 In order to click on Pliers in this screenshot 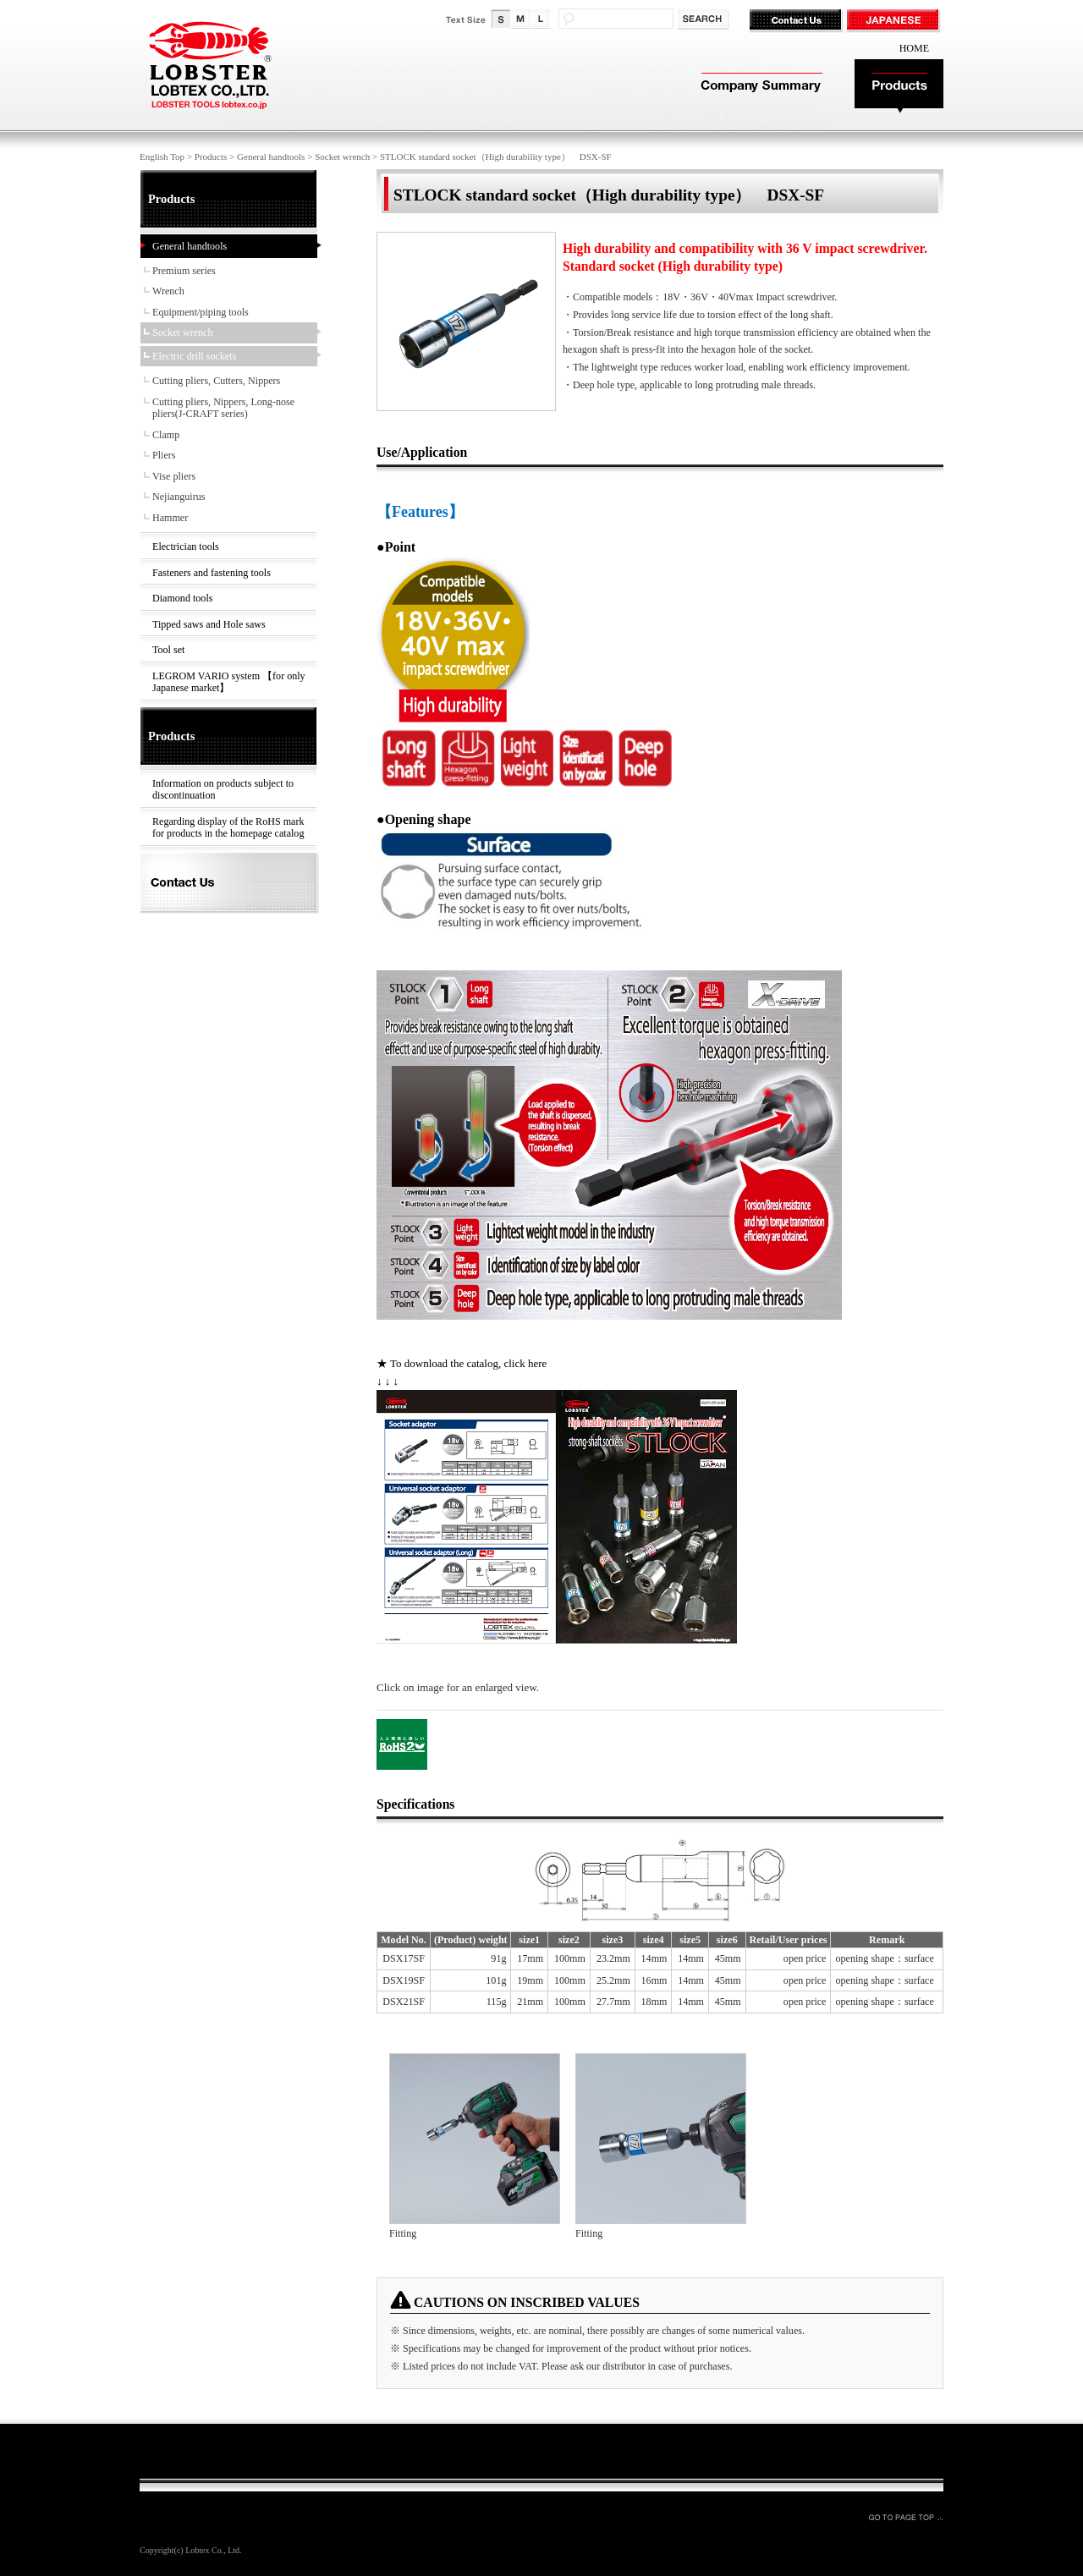, I will do `click(164, 455)`.